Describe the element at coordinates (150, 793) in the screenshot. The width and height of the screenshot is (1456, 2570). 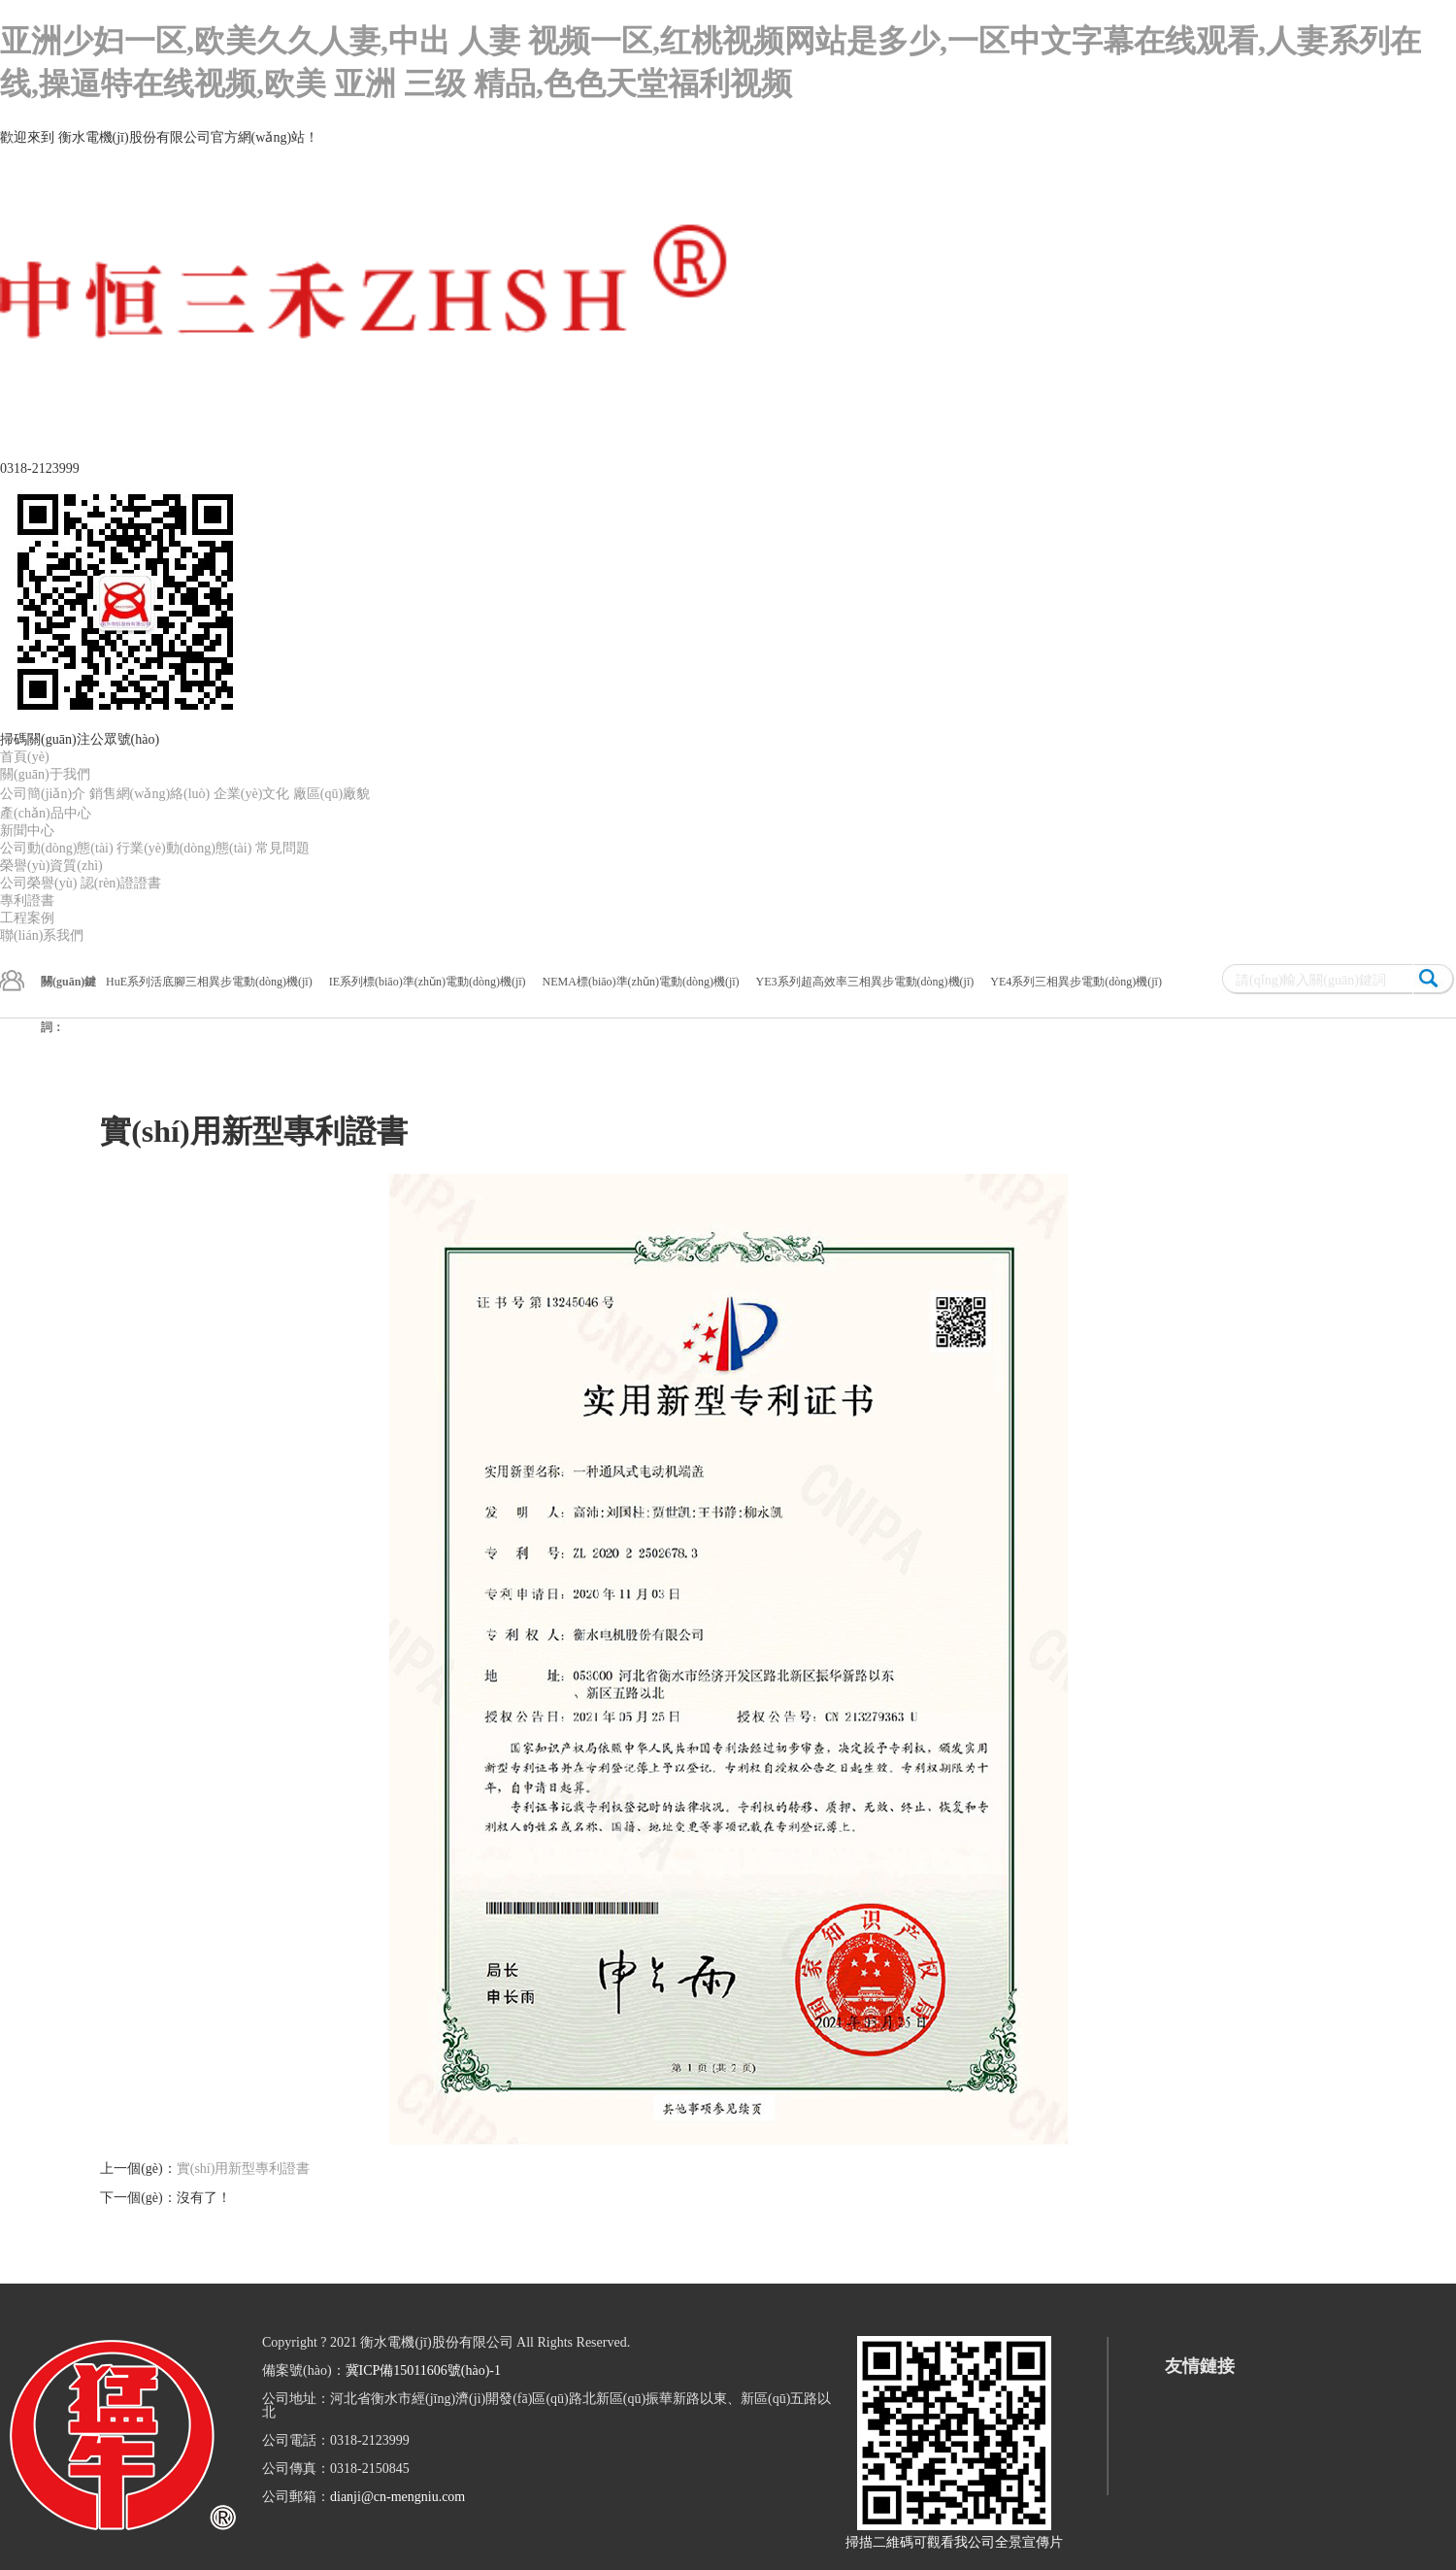
I see `銷售網(wǎng)絡(luò)` at that location.